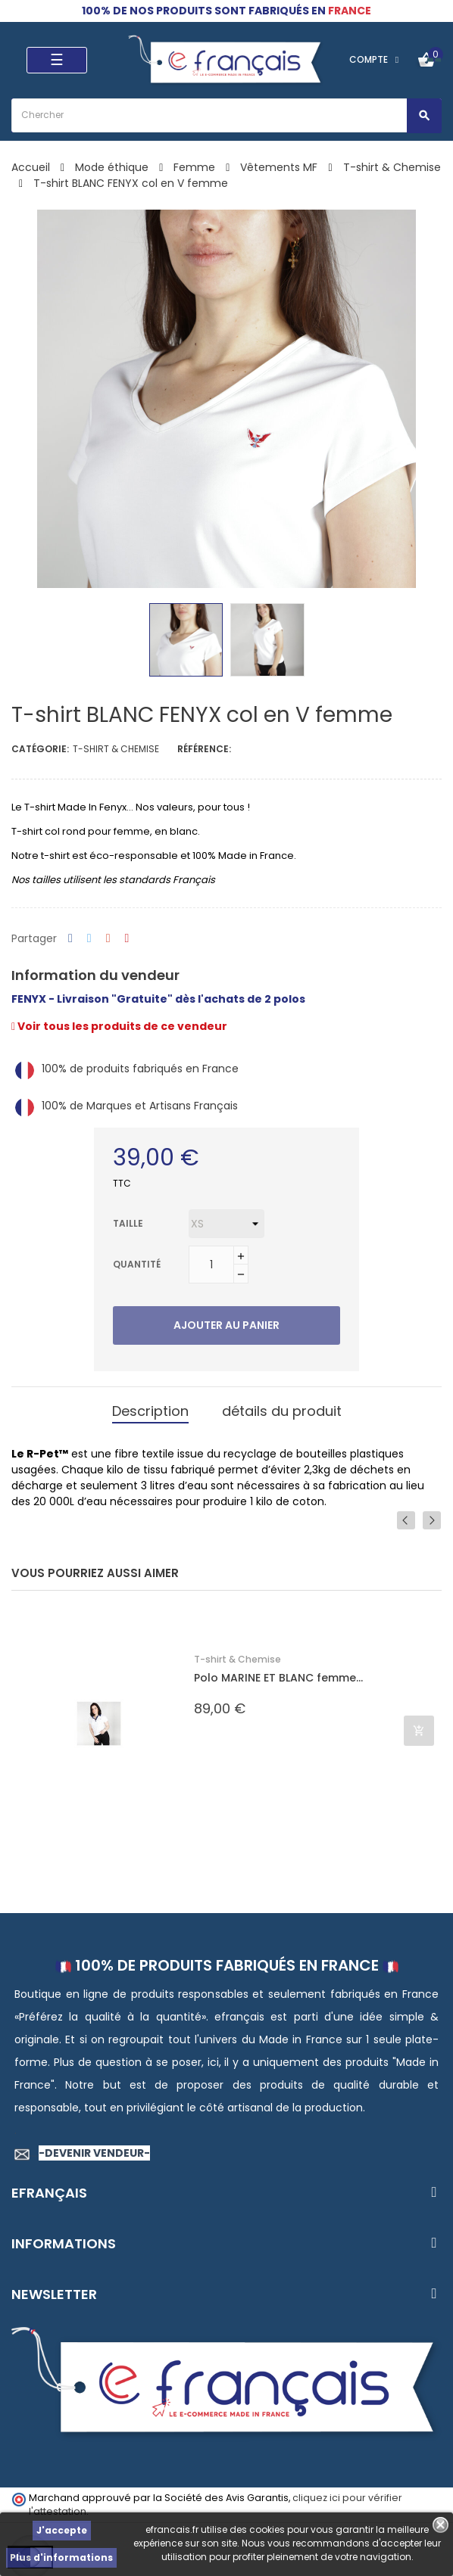 Image resolution: width=453 pixels, height=2576 pixels. Describe the element at coordinates (89, 939) in the screenshot. I see `Tweet` at that location.